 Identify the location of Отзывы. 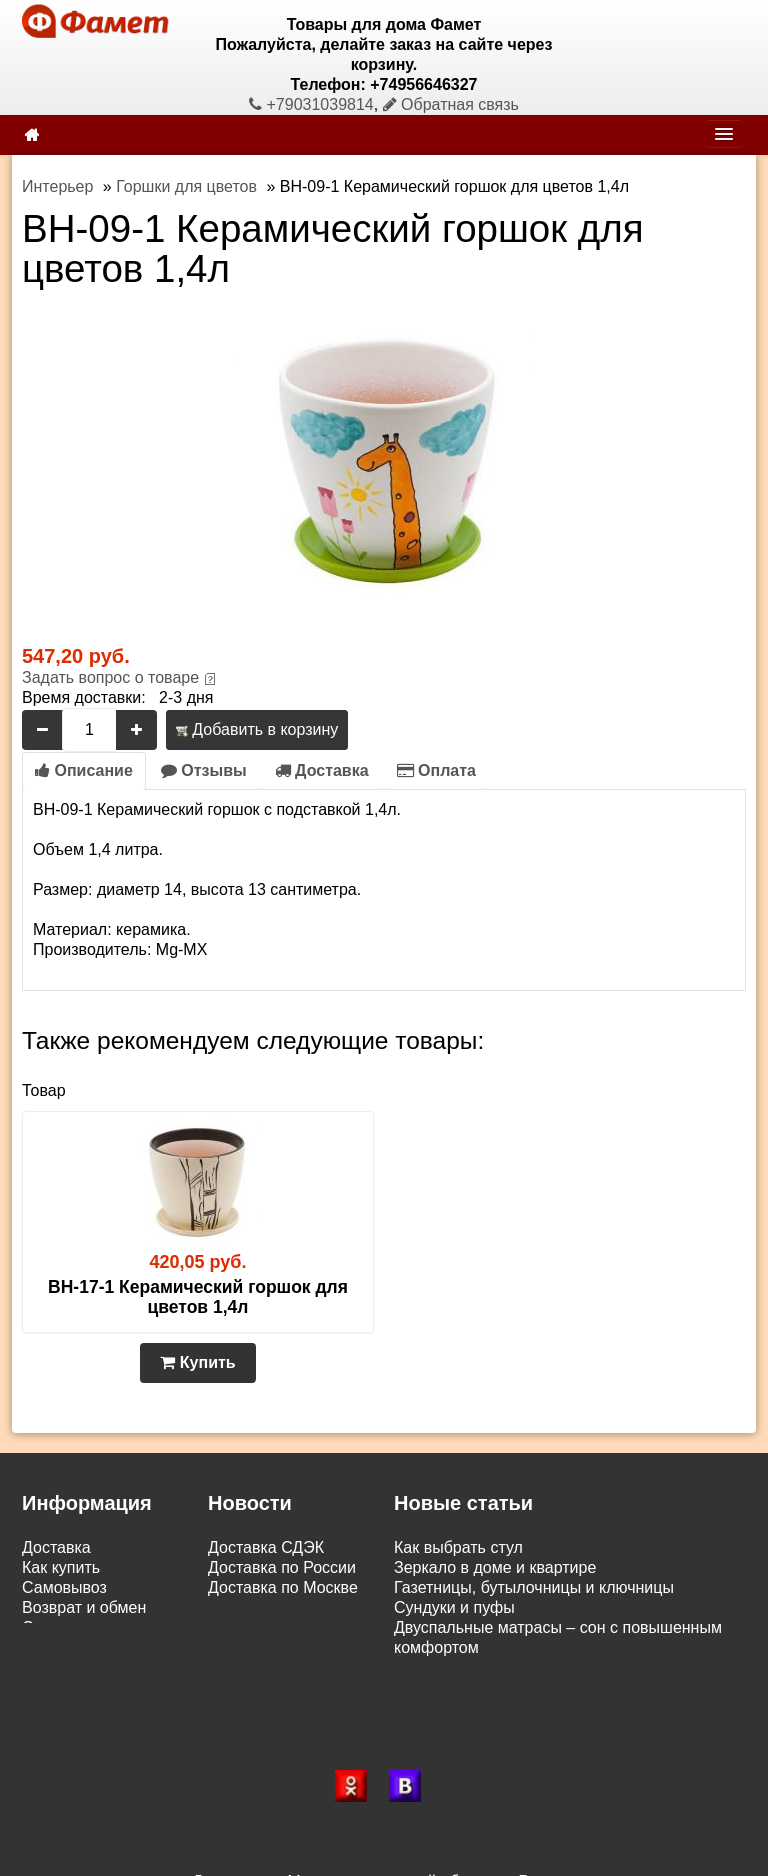
(204, 770).